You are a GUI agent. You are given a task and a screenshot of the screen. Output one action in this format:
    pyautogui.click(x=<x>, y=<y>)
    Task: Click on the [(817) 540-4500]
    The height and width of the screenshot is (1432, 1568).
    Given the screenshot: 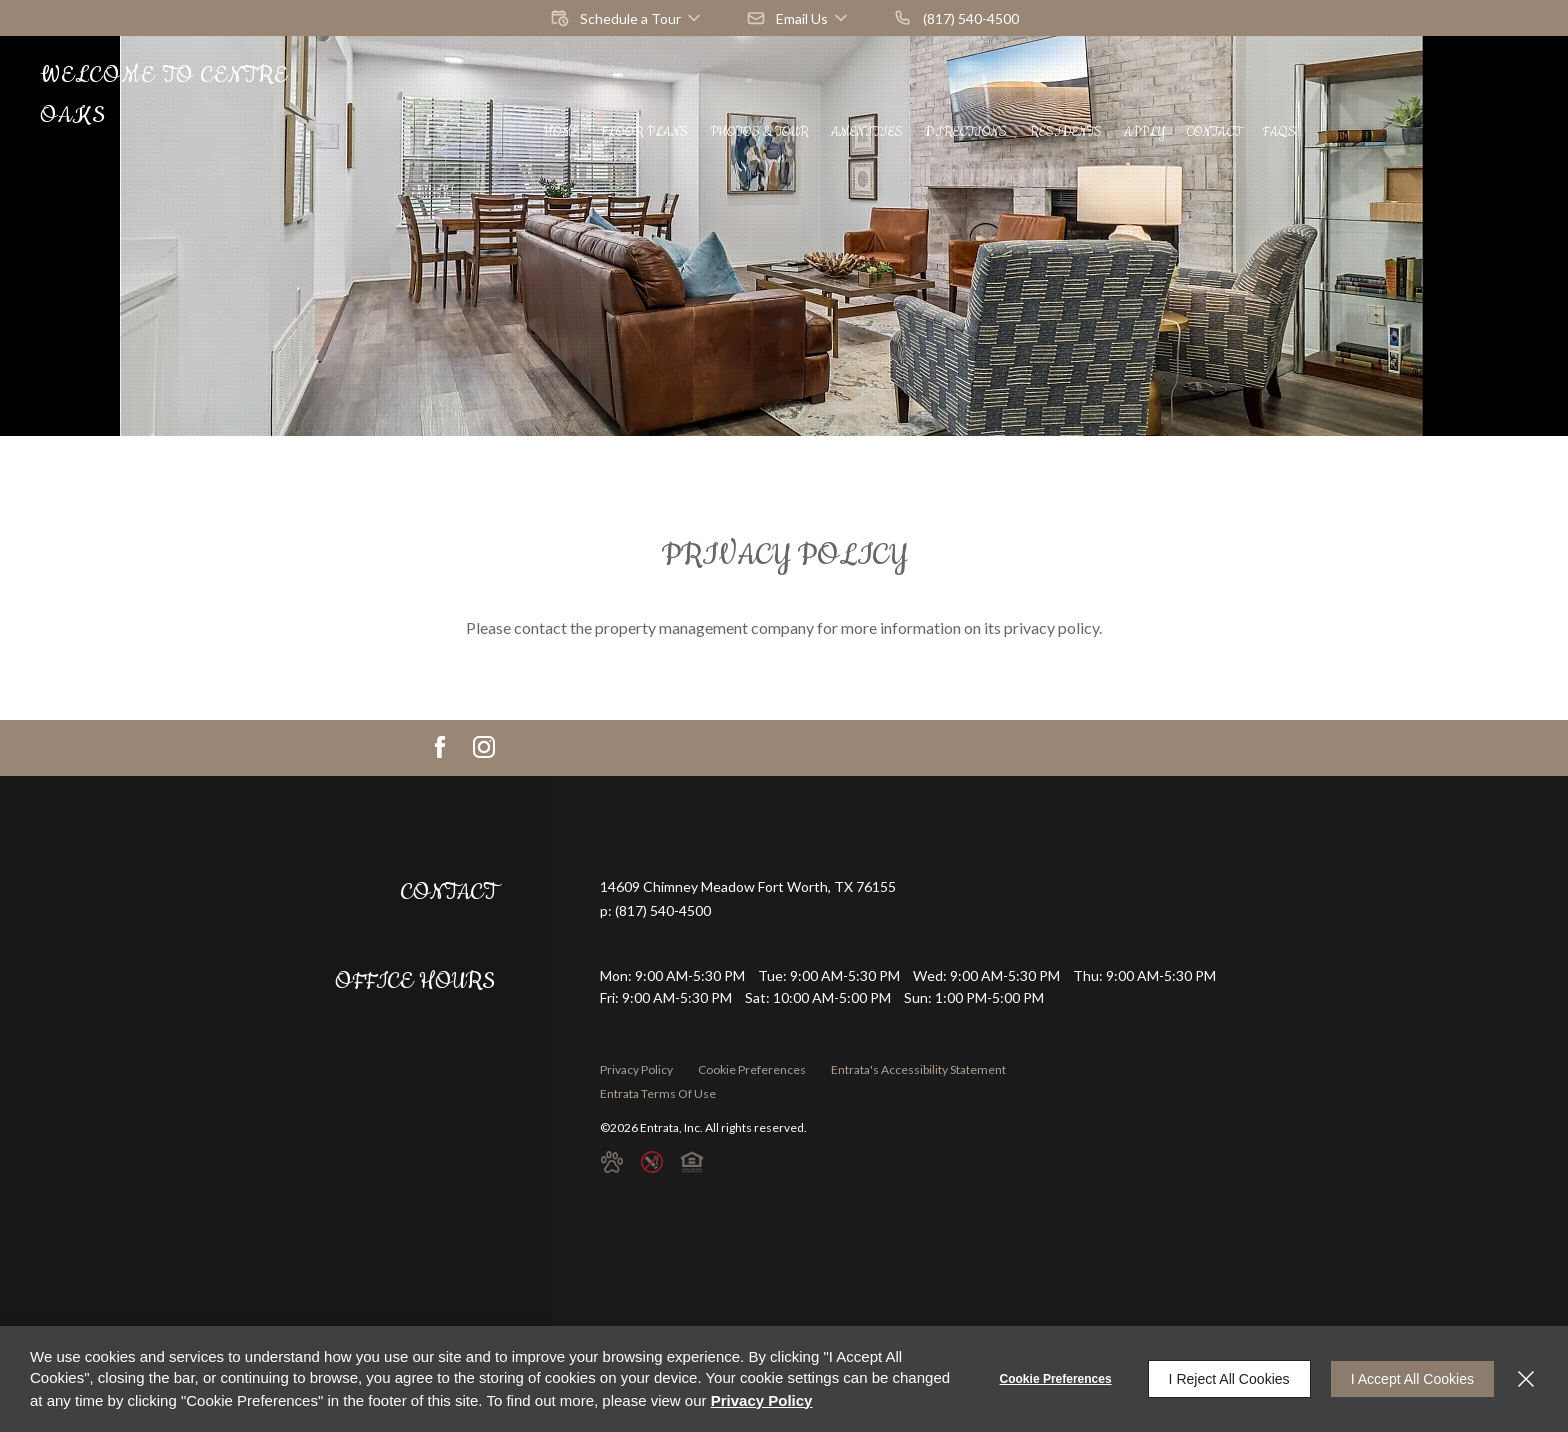 What is the action you would take?
    pyautogui.click(x=956, y=18)
    